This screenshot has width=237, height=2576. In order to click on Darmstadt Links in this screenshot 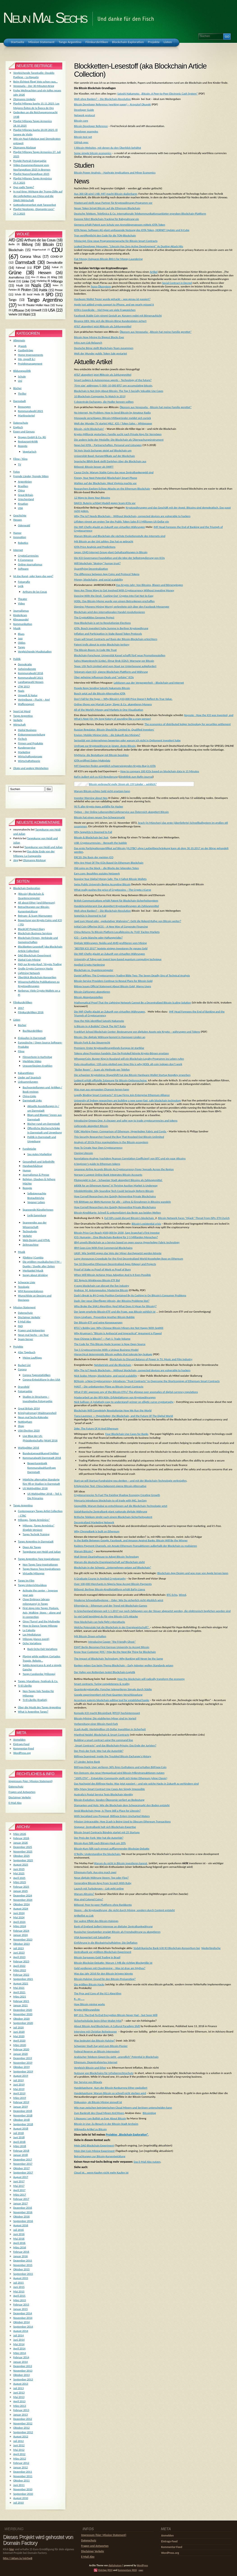, I will do `click(32, 1100)`.